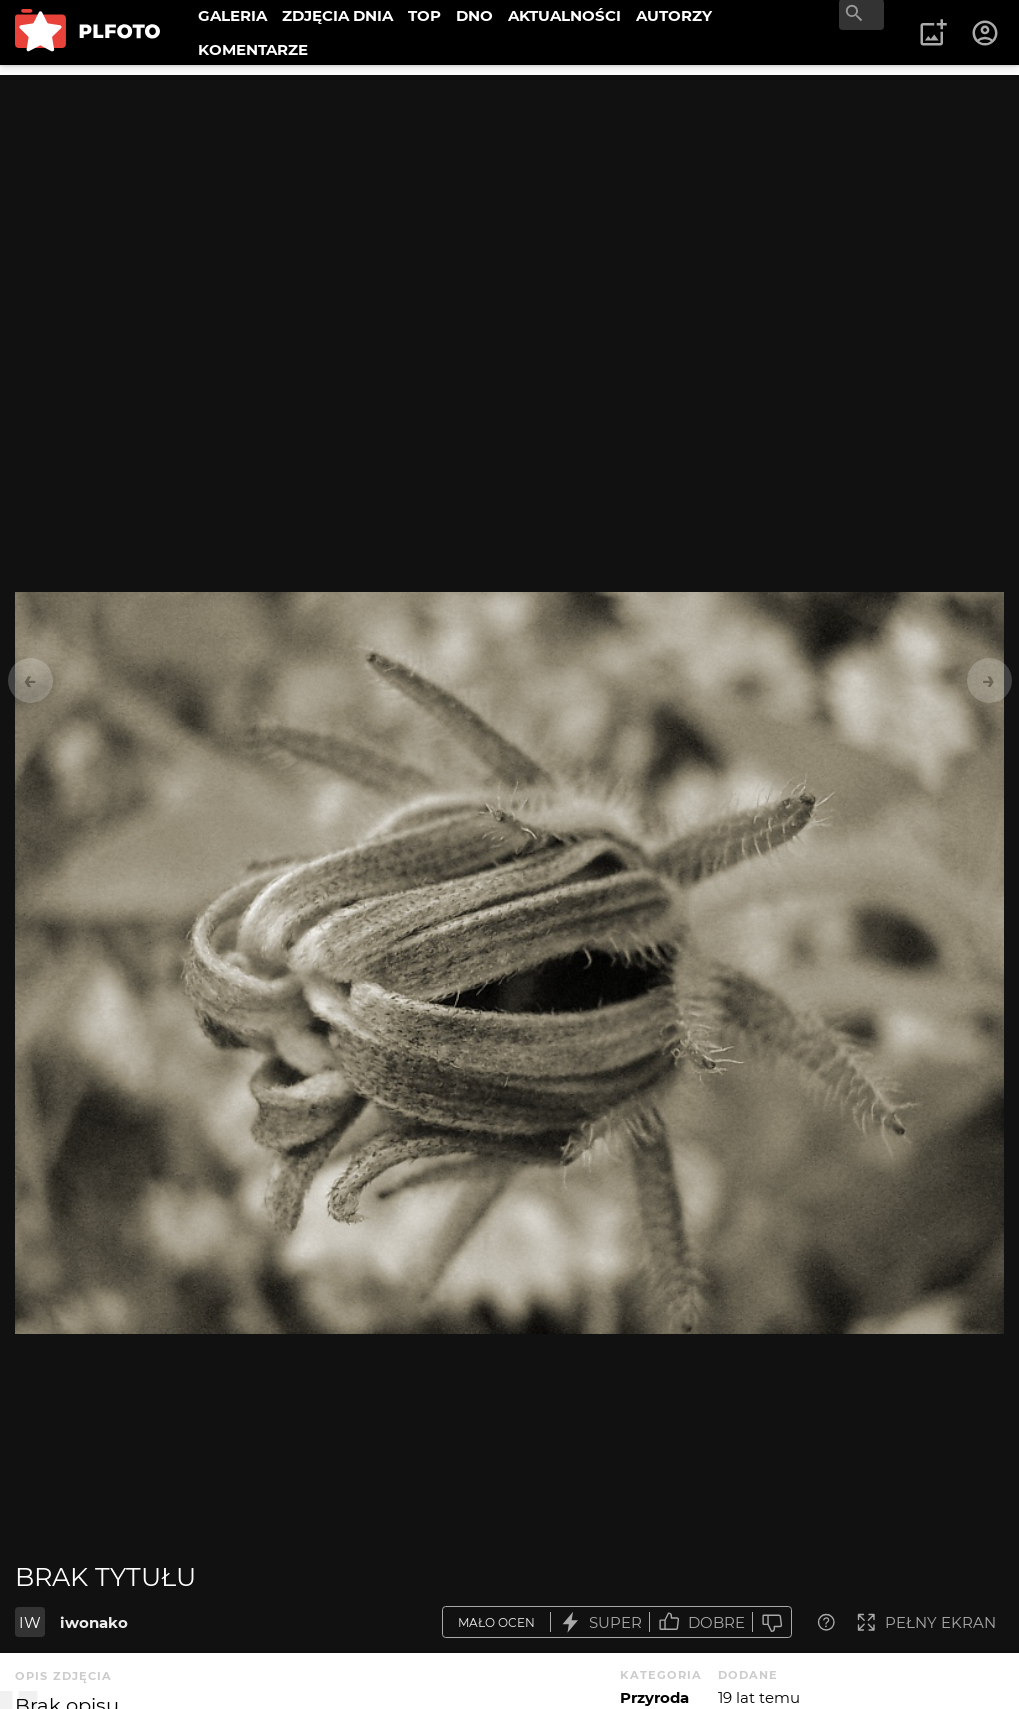 This screenshot has width=1019, height=1709. What do you see at coordinates (30, 1622) in the screenshot?
I see `IW` at bounding box center [30, 1622].